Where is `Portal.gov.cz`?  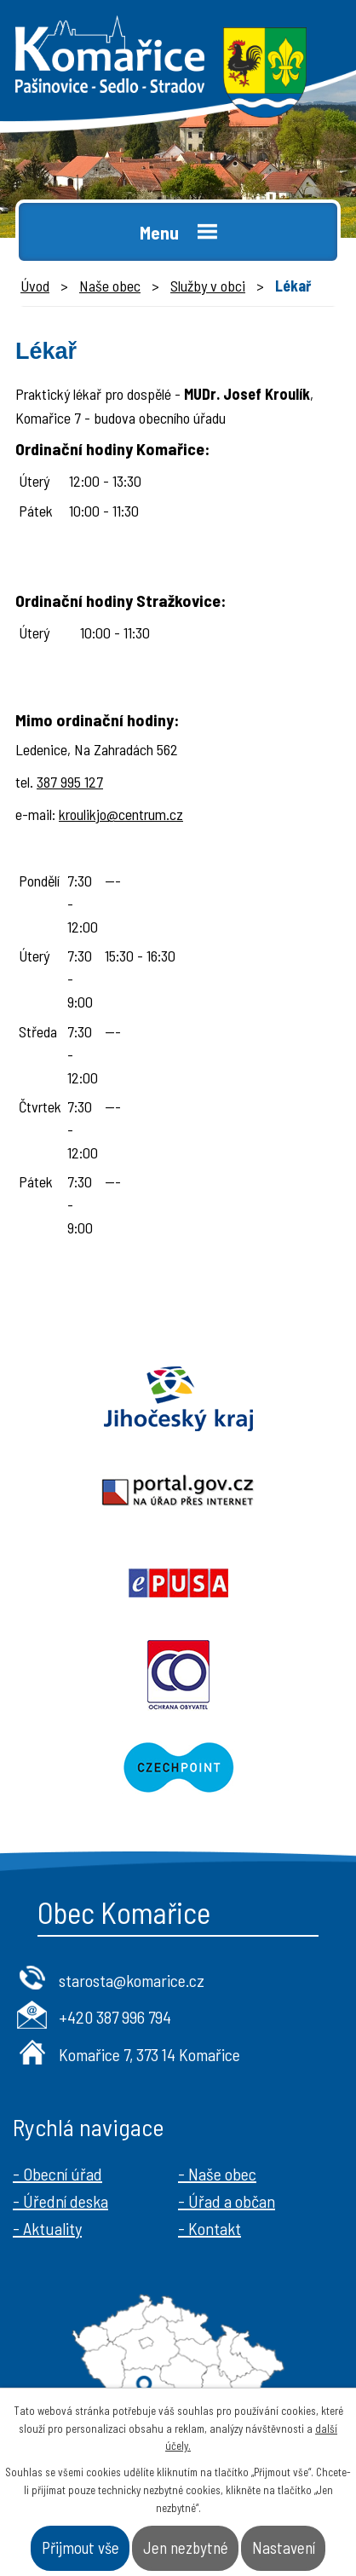
Portal.gov.cz is located at coordinates (178, 1491).